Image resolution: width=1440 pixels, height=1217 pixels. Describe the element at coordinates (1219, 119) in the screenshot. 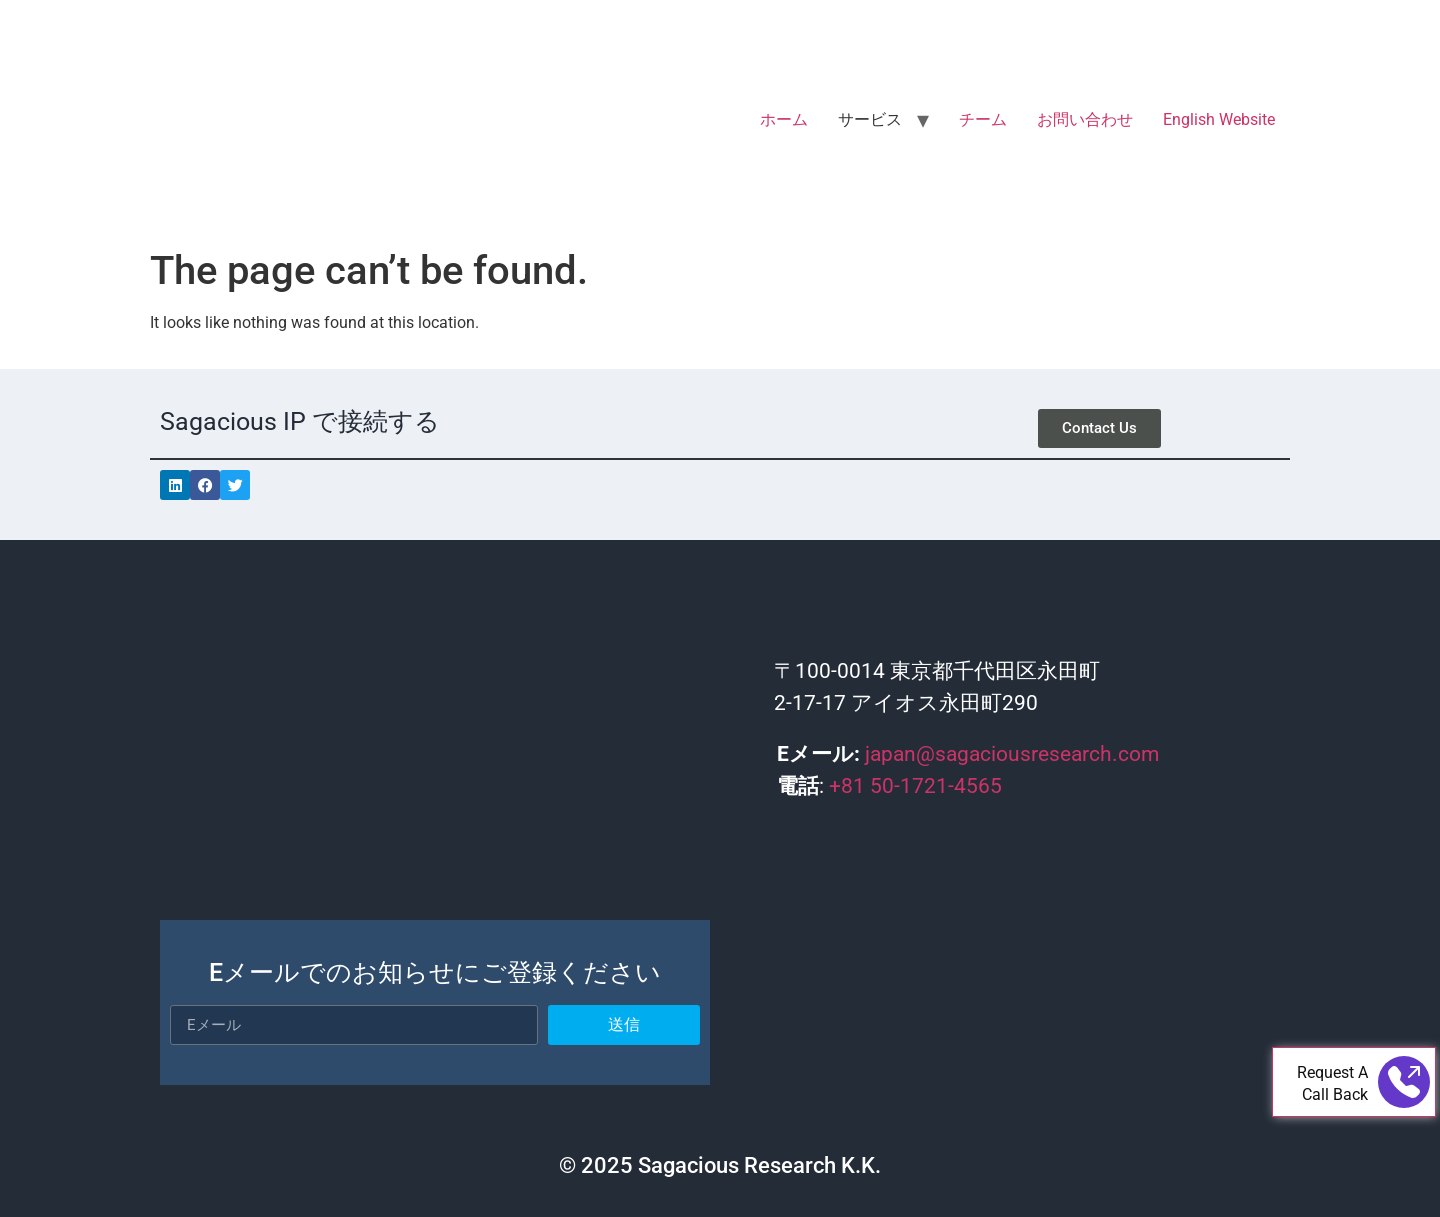

I see `English Website` at that location.